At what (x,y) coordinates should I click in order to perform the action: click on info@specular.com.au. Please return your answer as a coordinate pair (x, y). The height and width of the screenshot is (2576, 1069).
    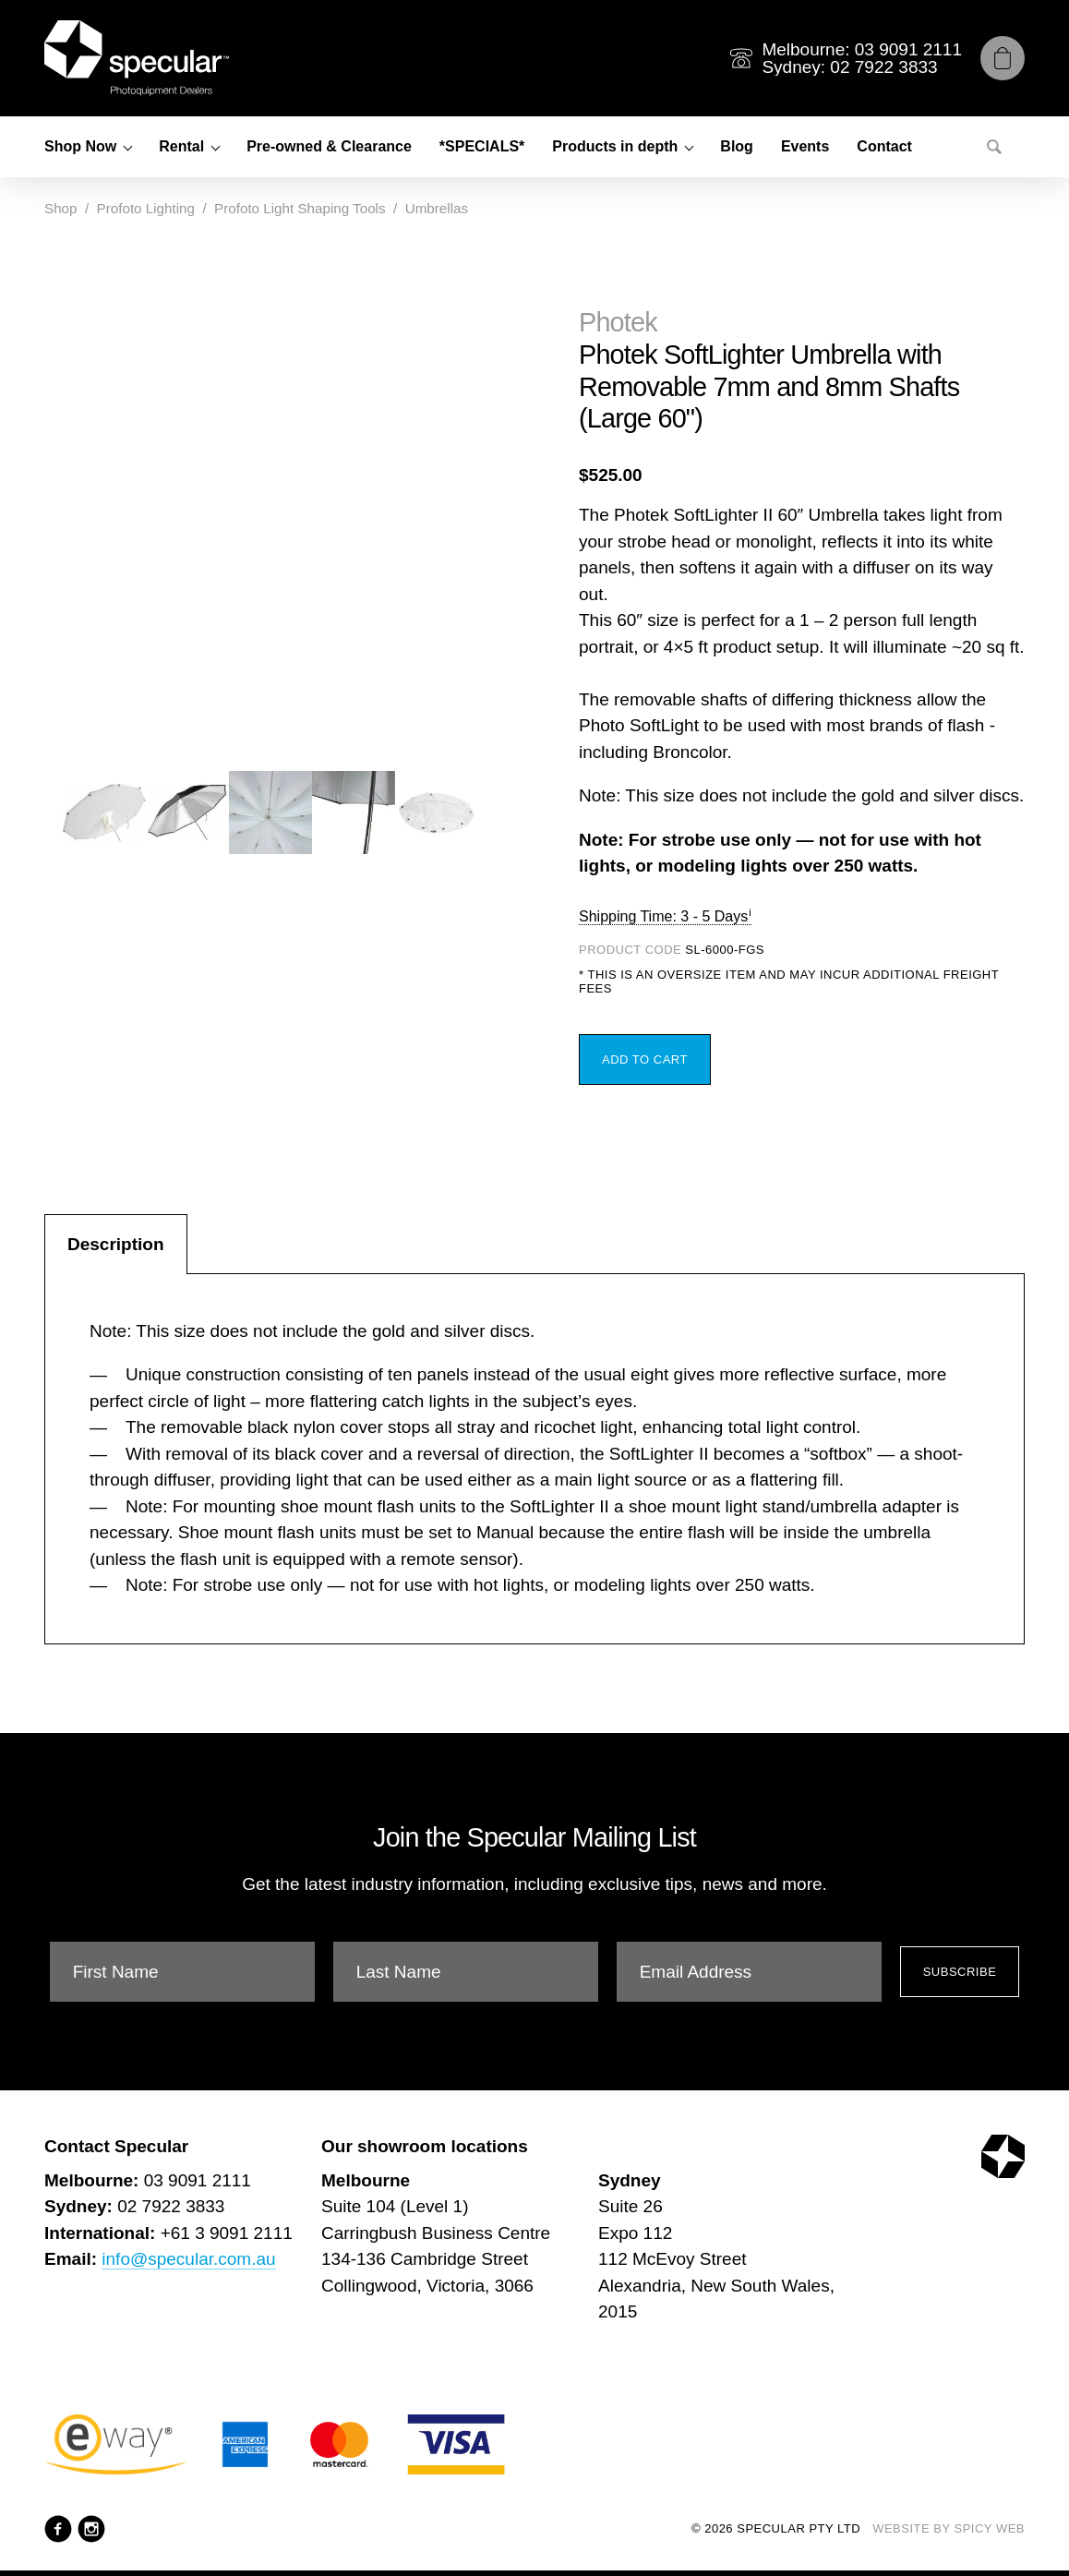
    Looking at the image, I should click on (188, 2259).